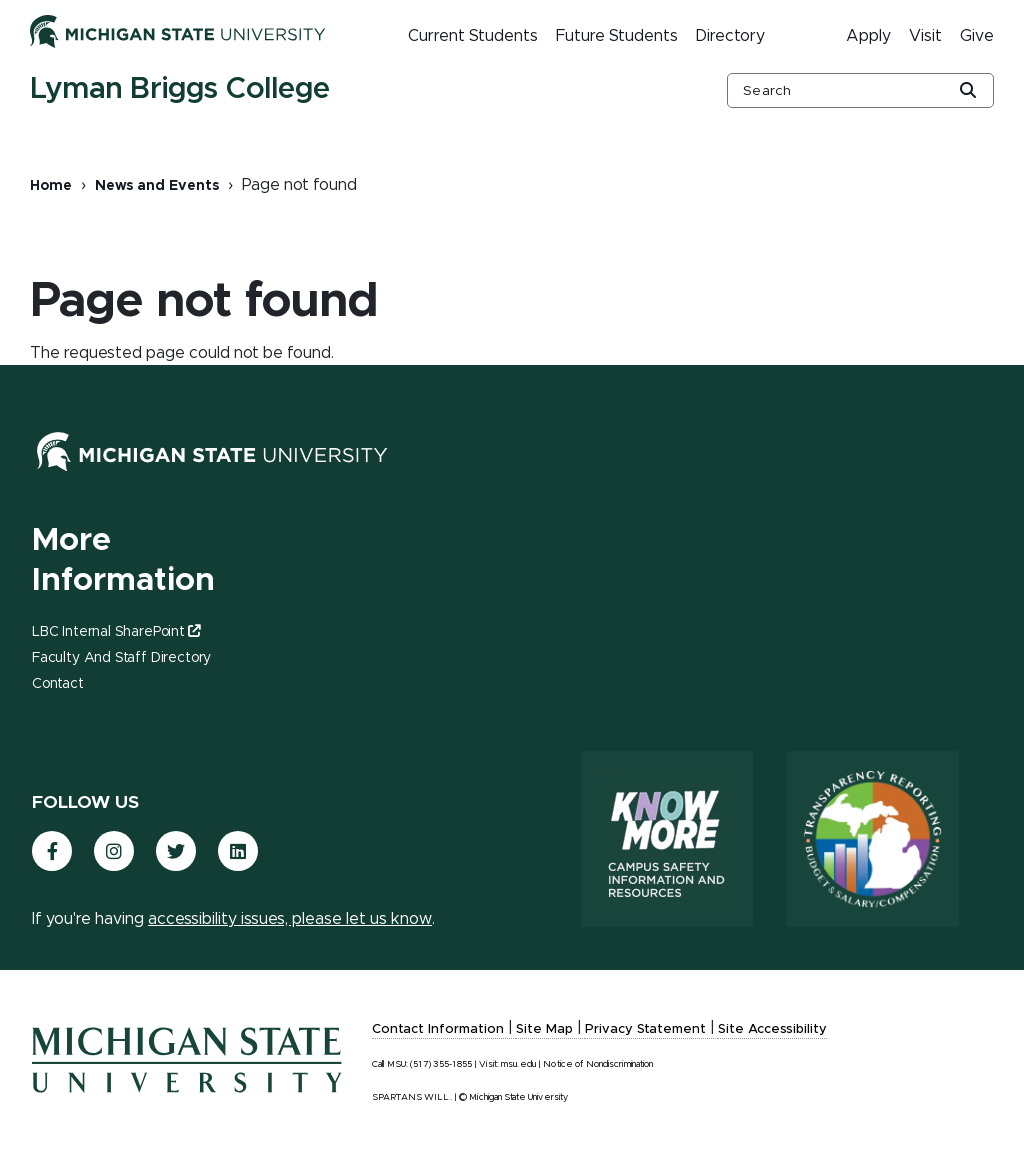 This screenshot has height=1157, width=1024. Describe the element at coordinates (438, 1029) in the screenshot. I see `Contact Information` at that location.